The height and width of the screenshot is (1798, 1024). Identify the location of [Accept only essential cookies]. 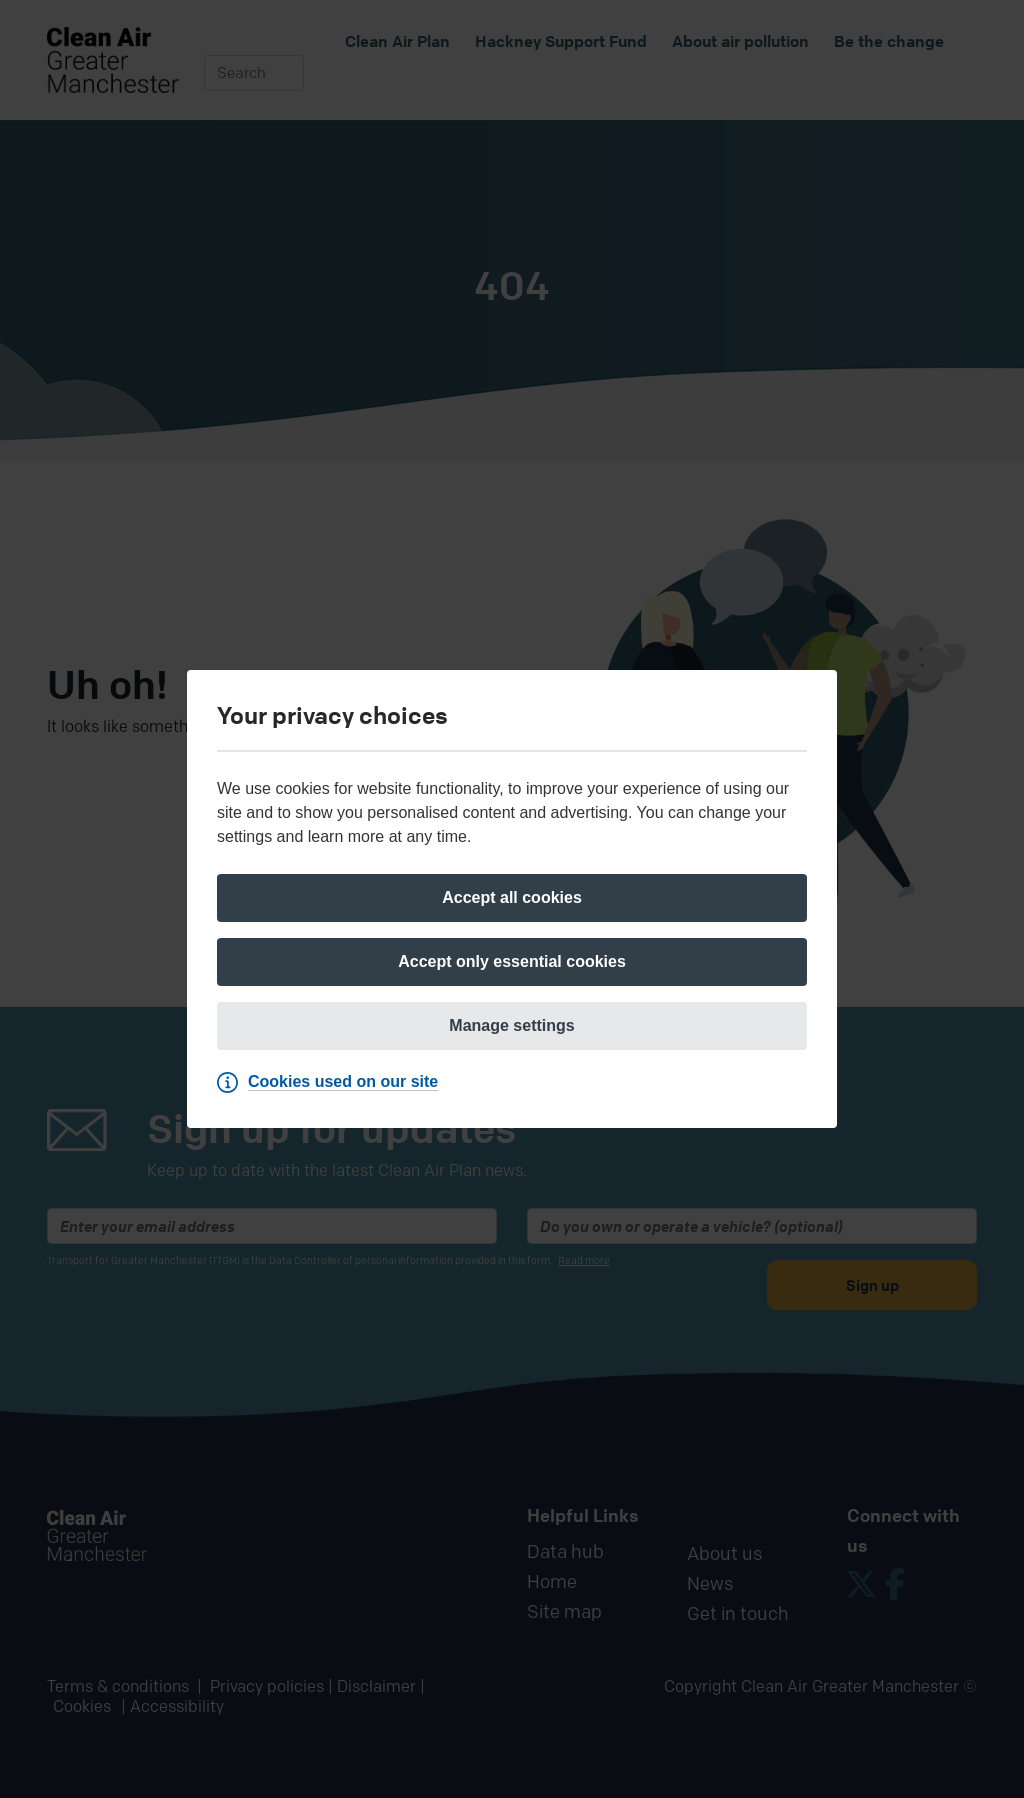
(512, 962).